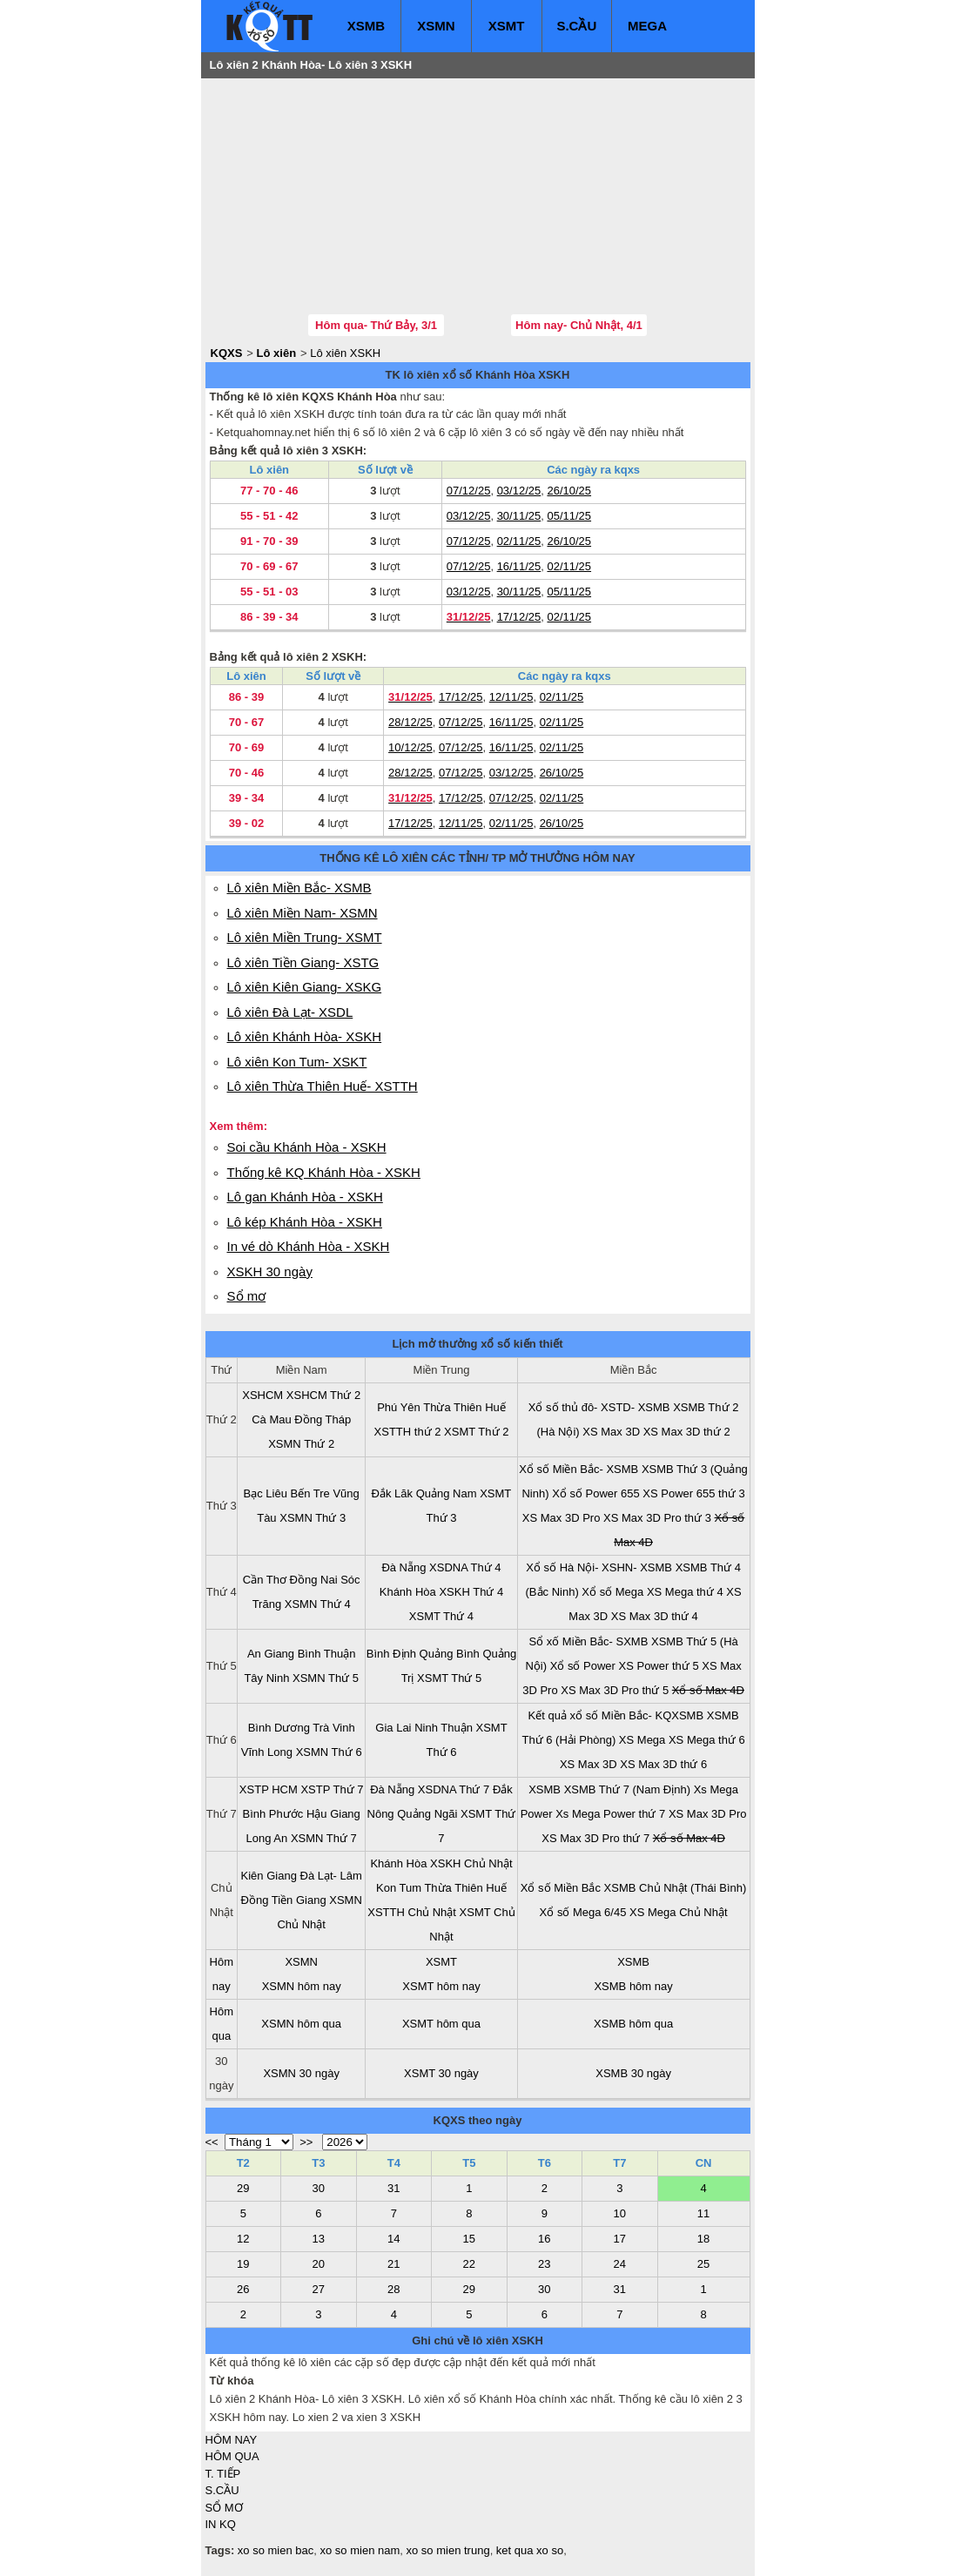  I want to click on 19, so click(243, 2263).